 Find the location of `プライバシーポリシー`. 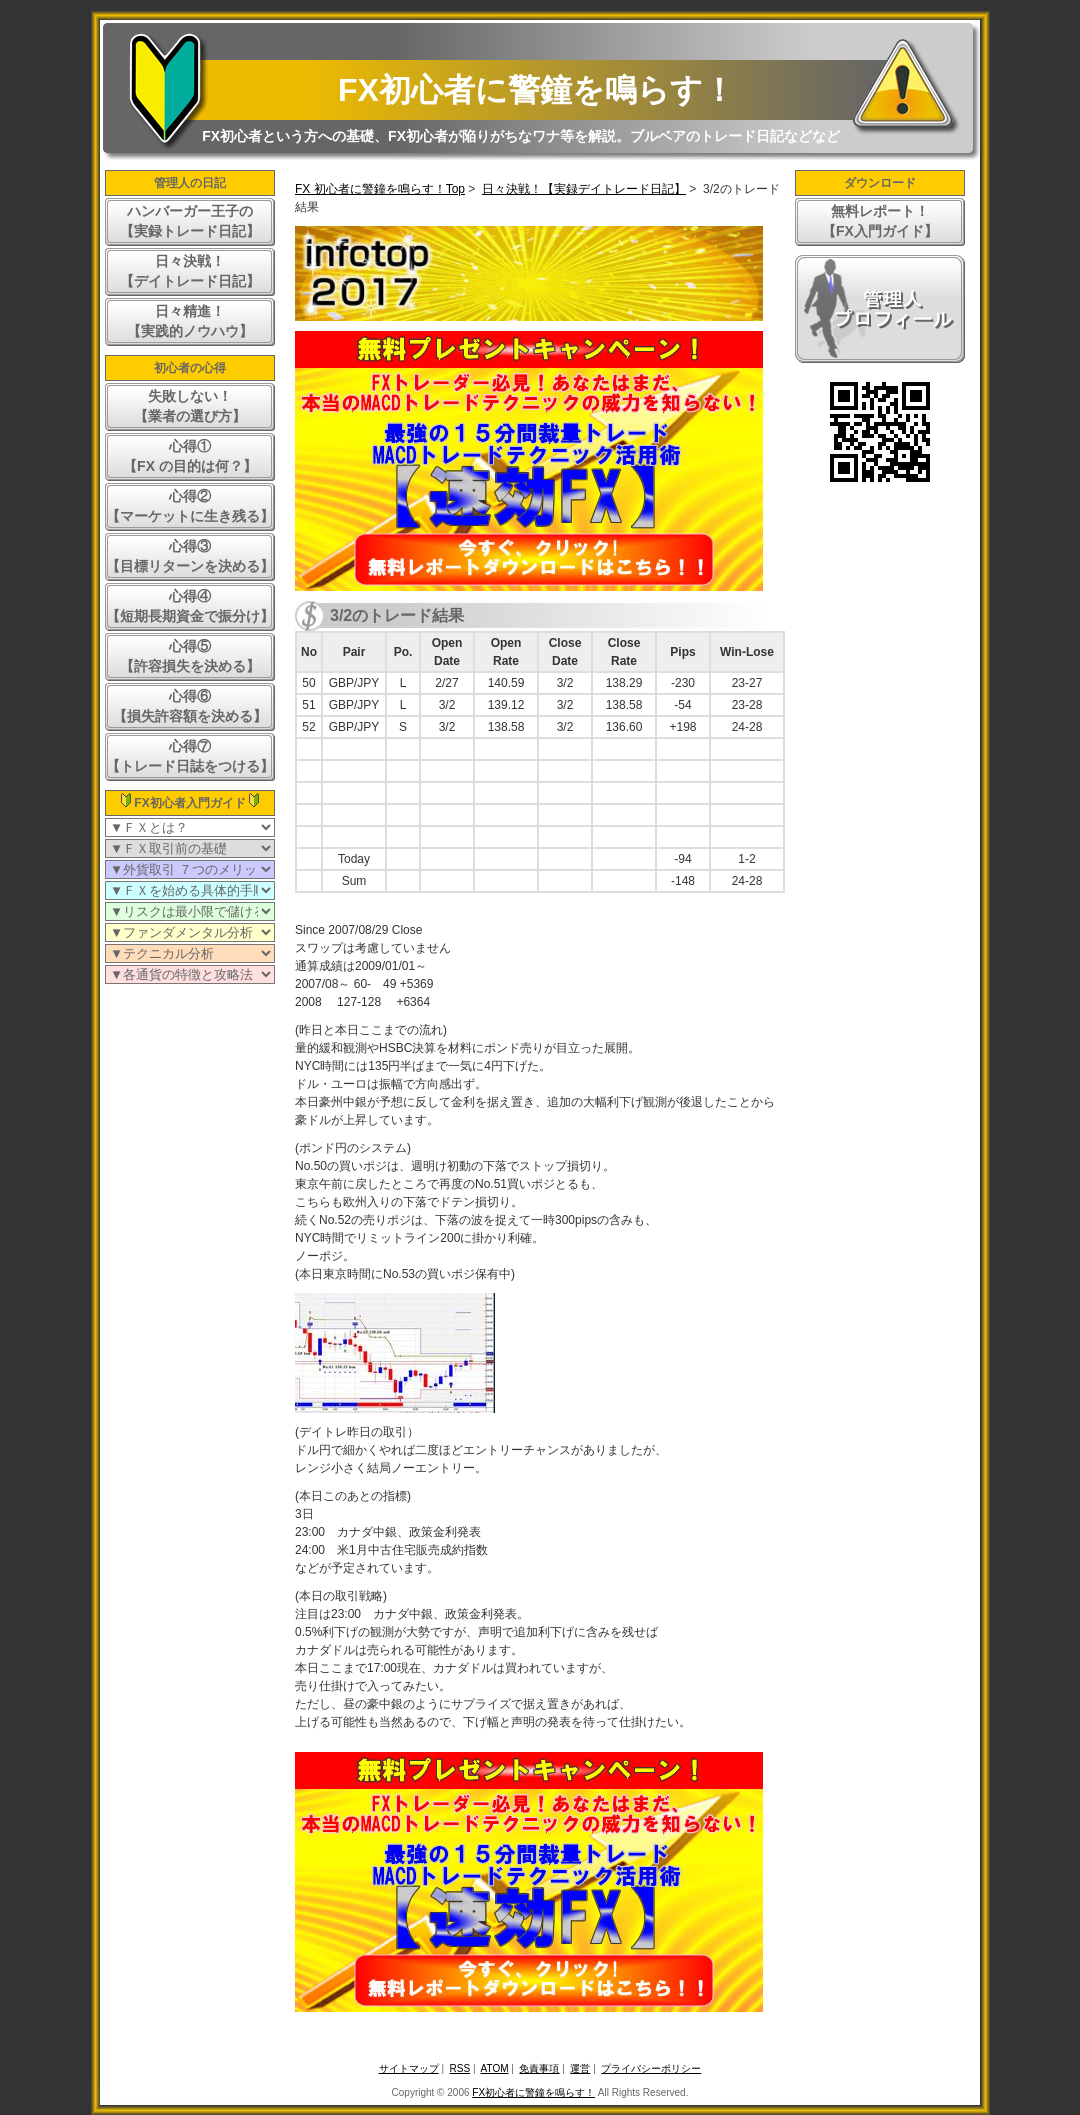

プライバシーポリシー is located at coordinates (651, 2068).